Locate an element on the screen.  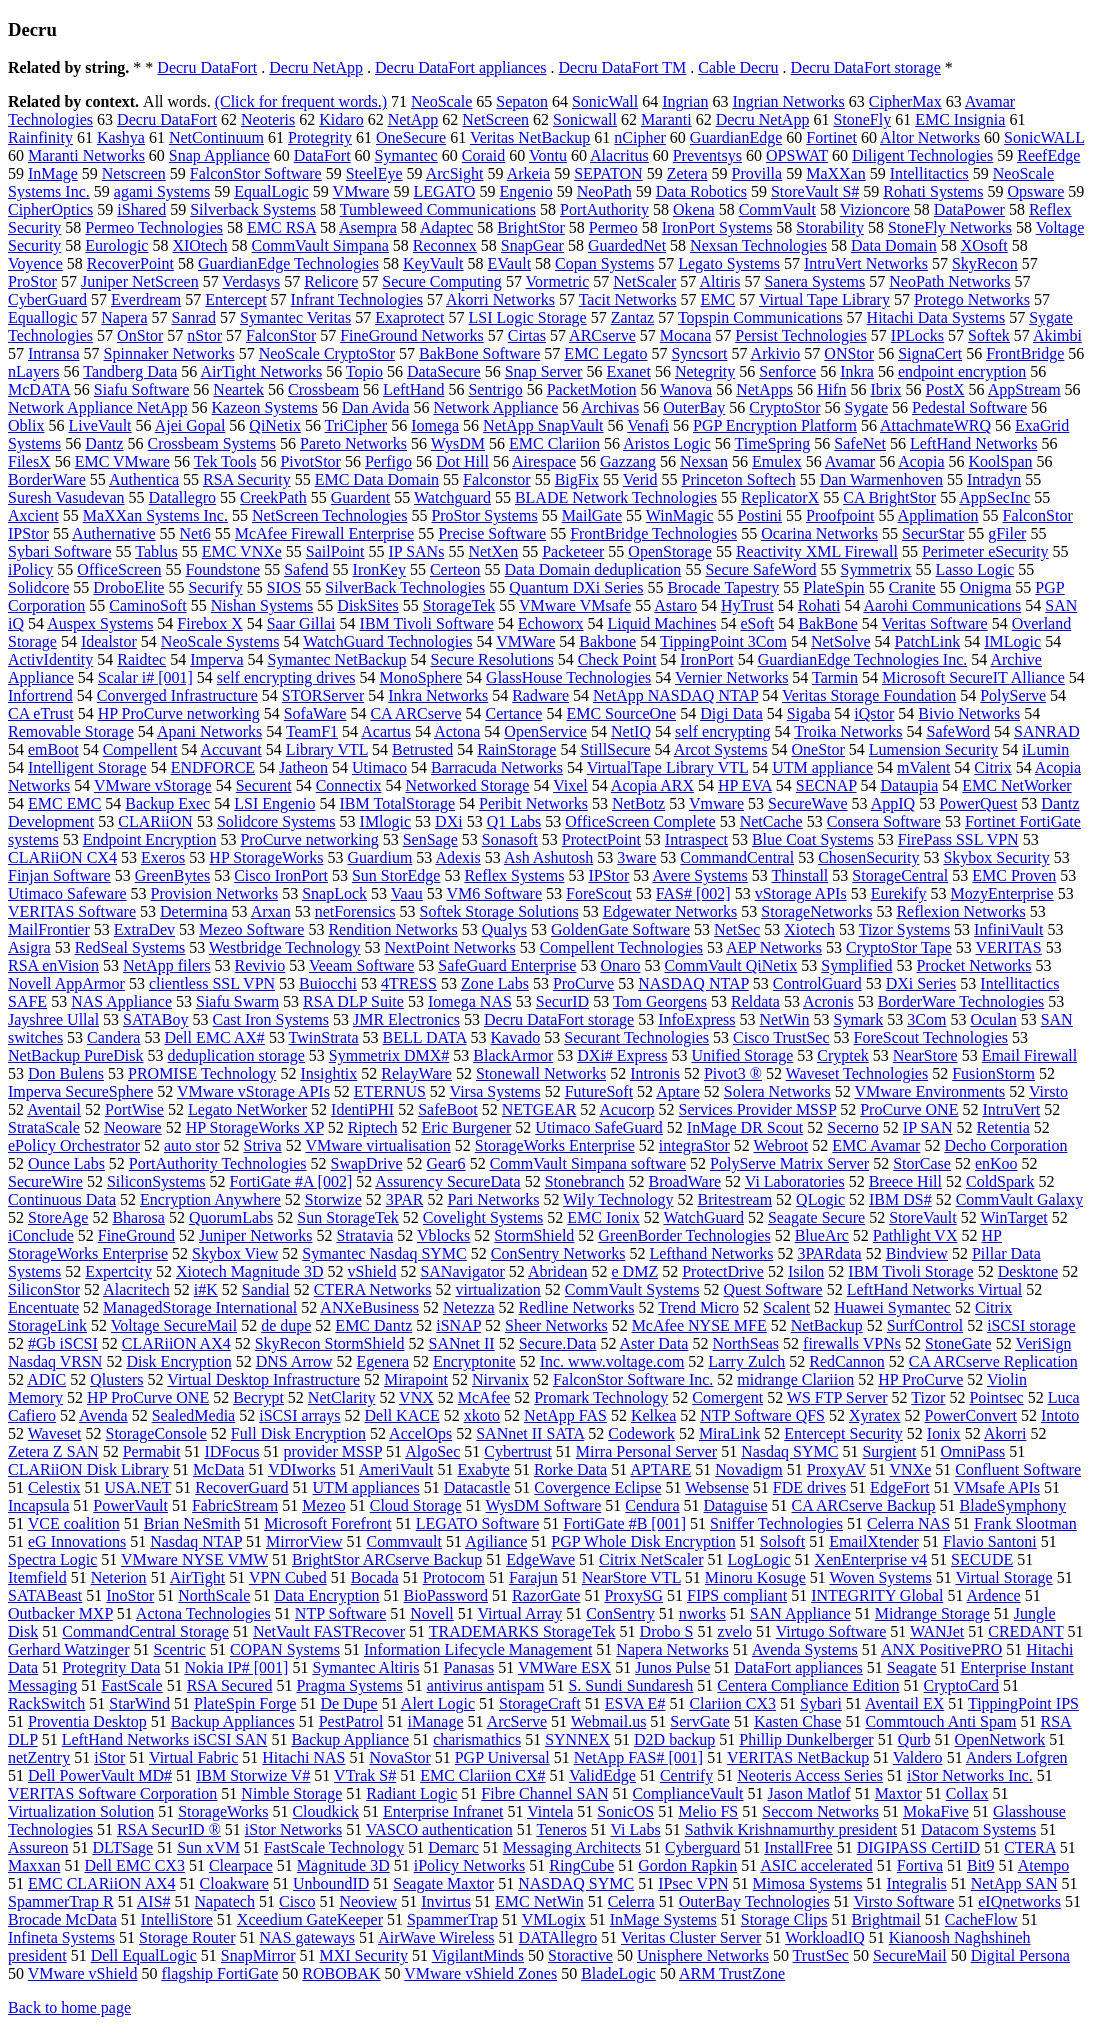
RainStorage is located at coordinates (516, 749).